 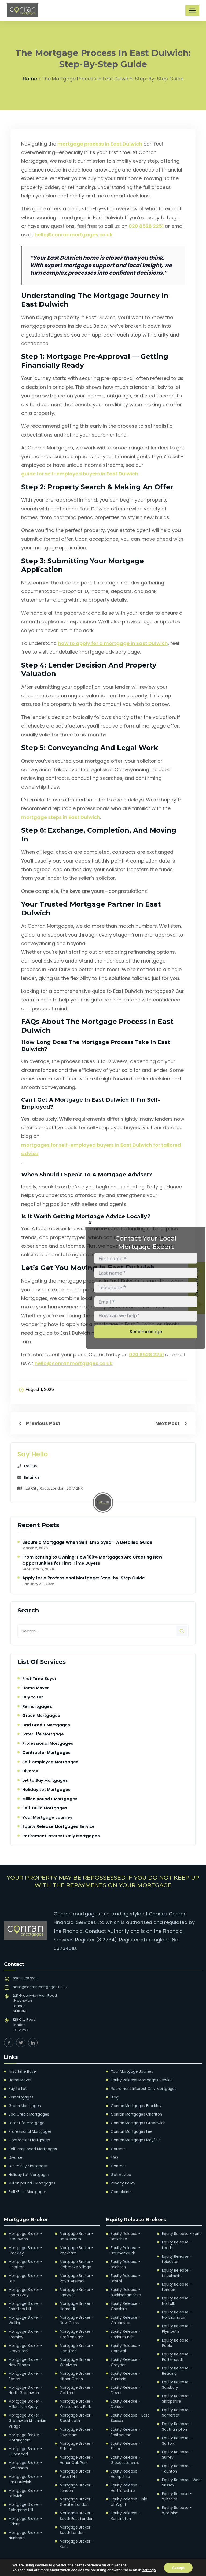 What do you see at coordinates (76, 2521) in the screenshot?
I see `Mortgage Broker - South London` at bounding box center [76, 2521].